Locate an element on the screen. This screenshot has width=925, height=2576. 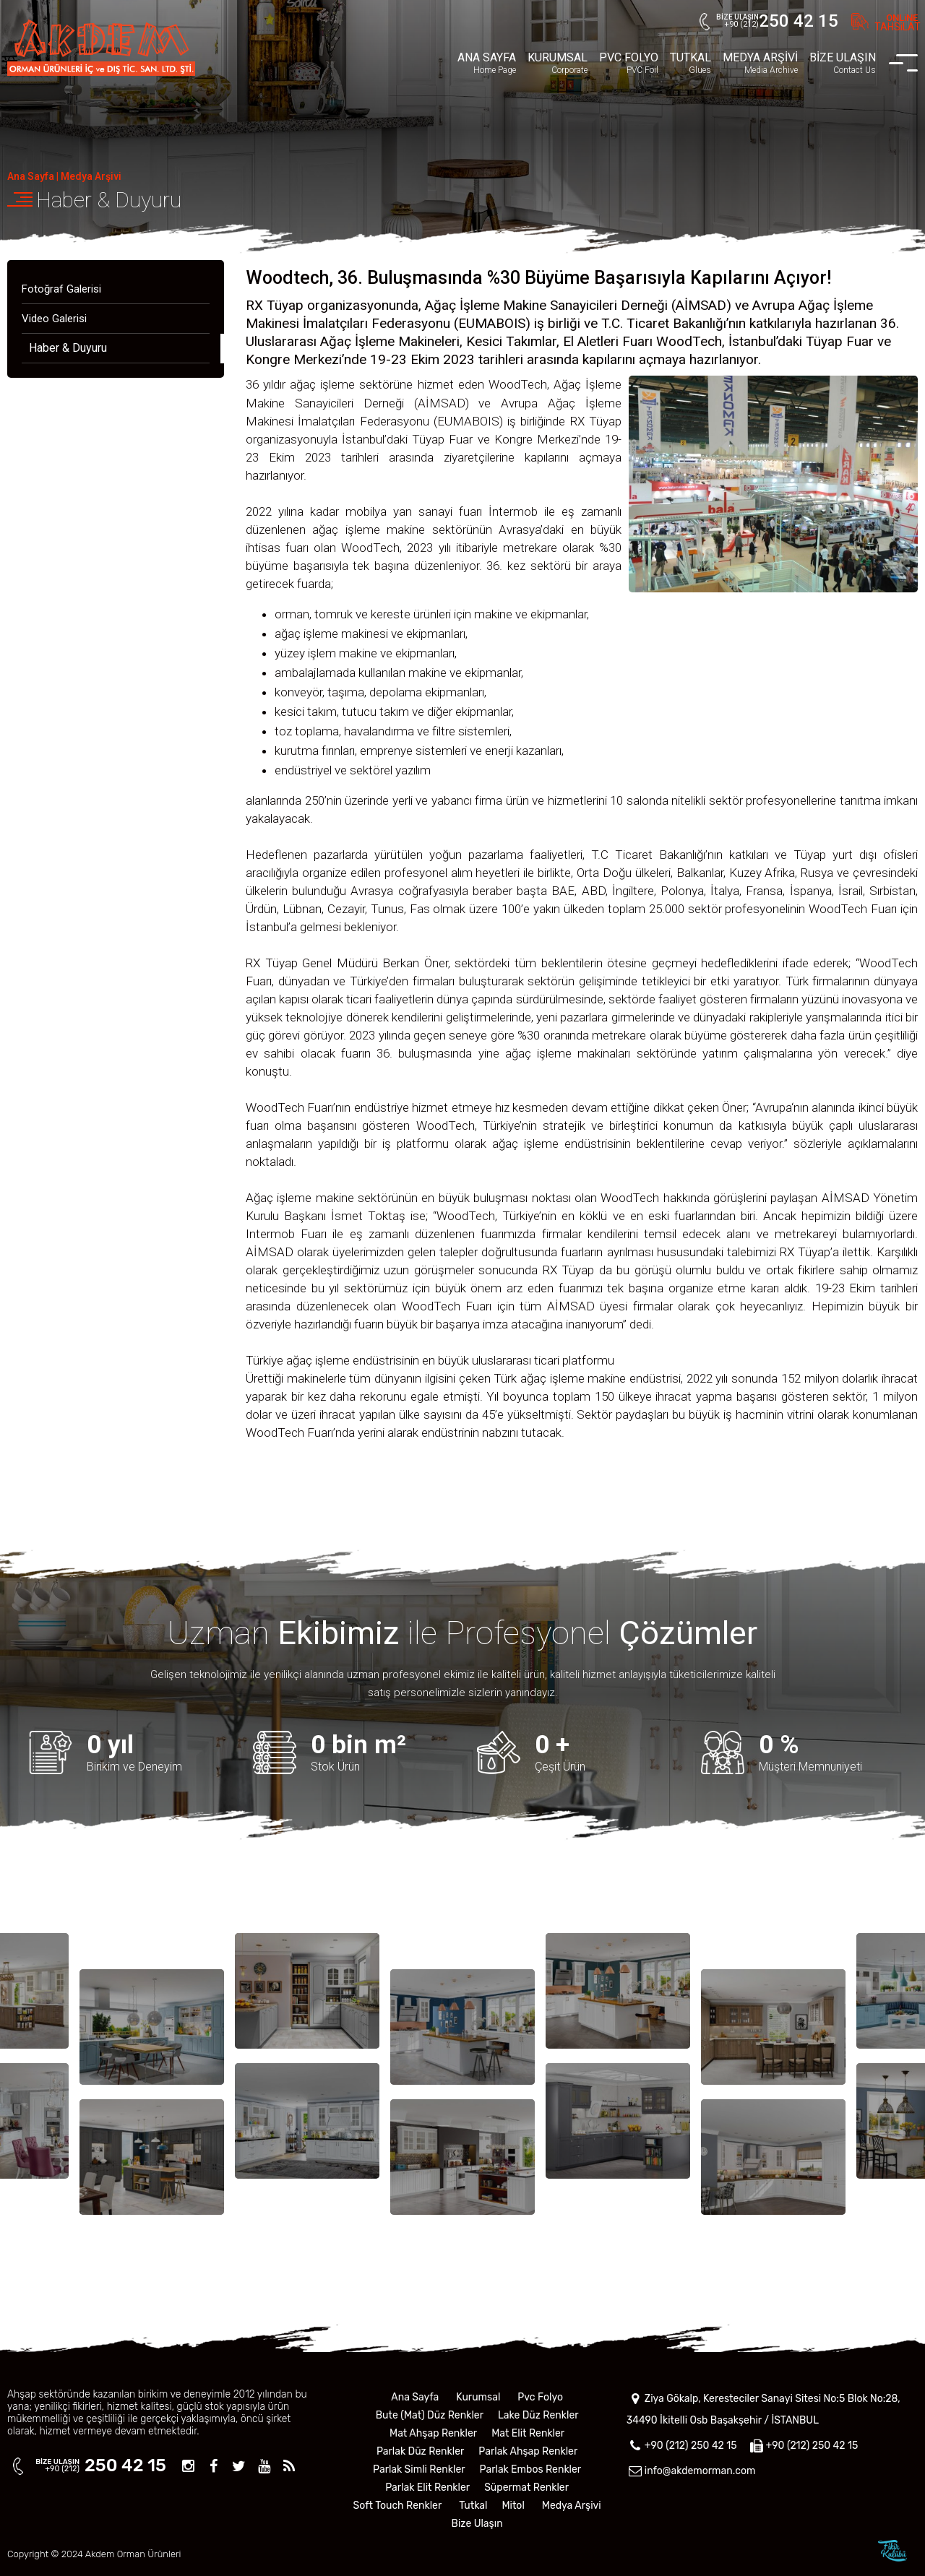
Parlak Simli Renkler is located at coordinates (419, 2469).